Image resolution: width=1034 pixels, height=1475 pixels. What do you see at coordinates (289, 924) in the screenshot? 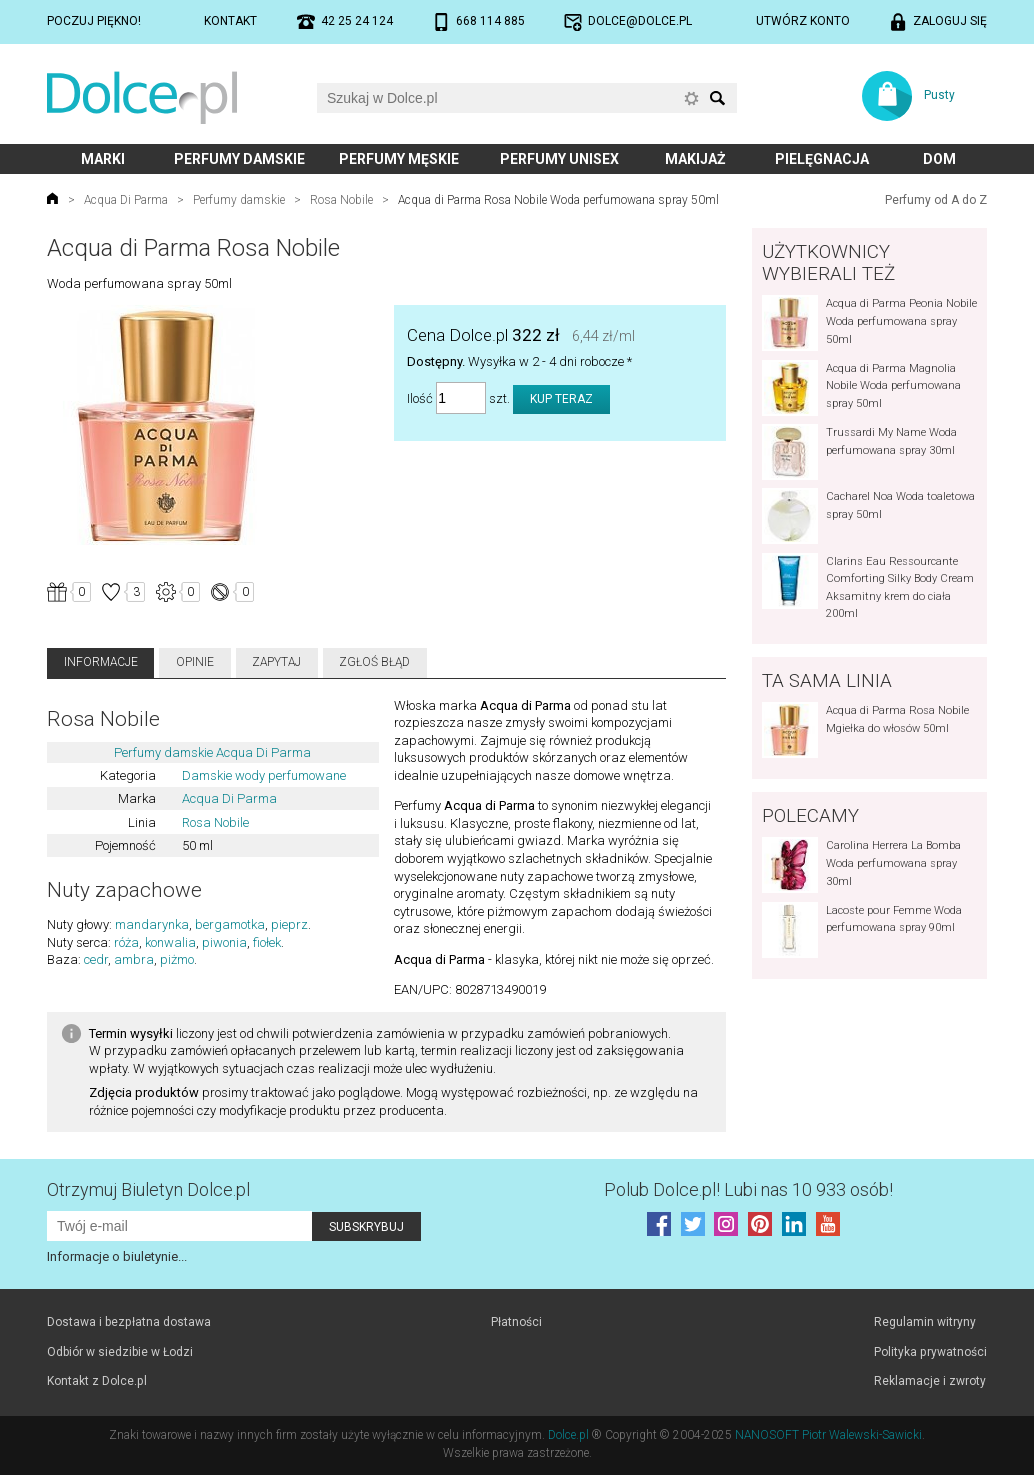
I see `pieprz` at bounding box center [289, 924].